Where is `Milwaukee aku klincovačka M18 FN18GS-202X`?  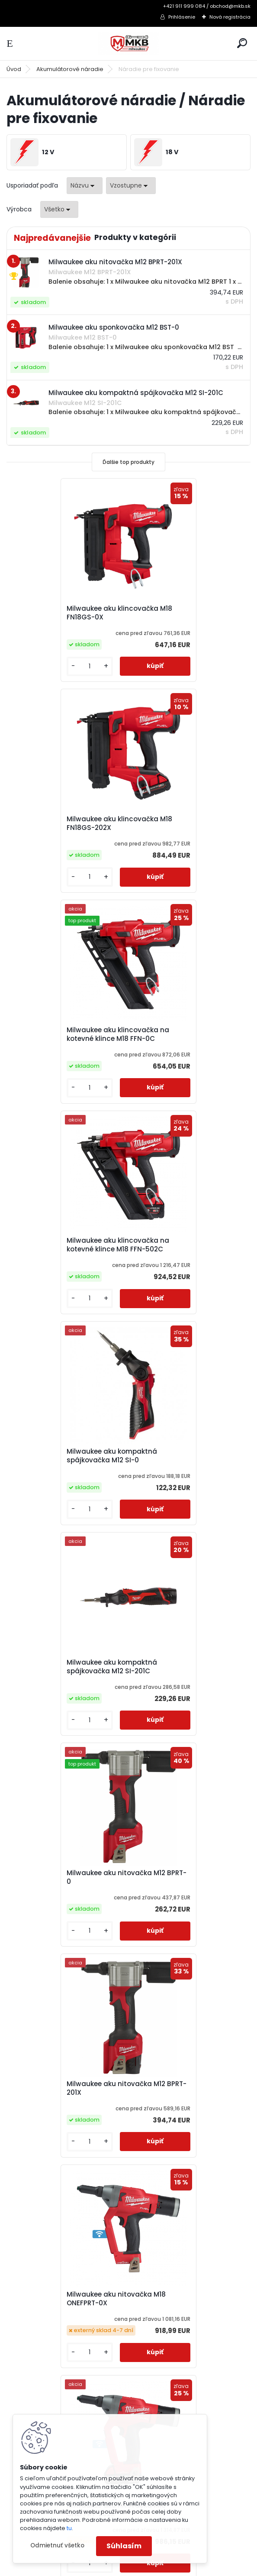 Milwaukee aku klincovačka M18 FN18GS-202X is located at coordinates (184, 613).